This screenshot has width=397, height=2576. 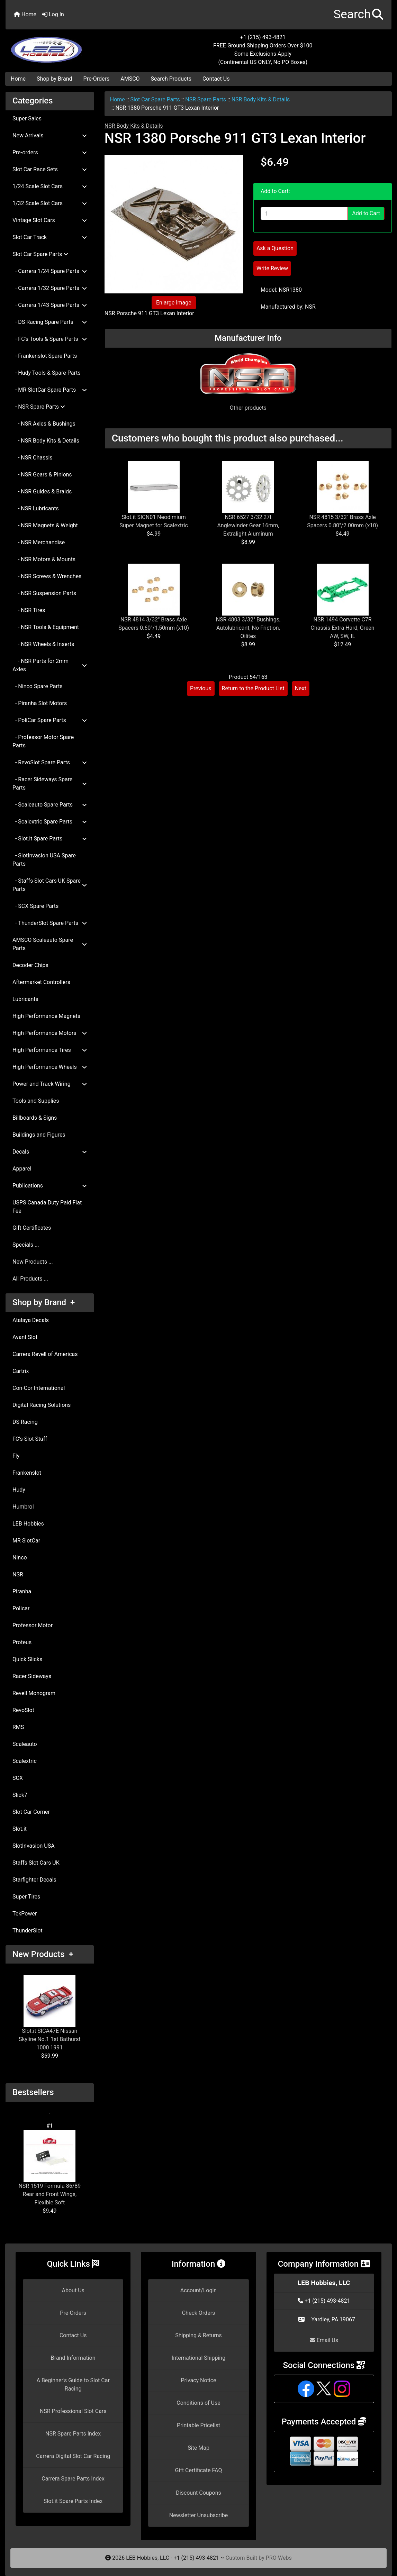 What do you see at coordinates (32, 1261) in the screenshot?
I see `New Products ...` at bounding box center [32, 1261].